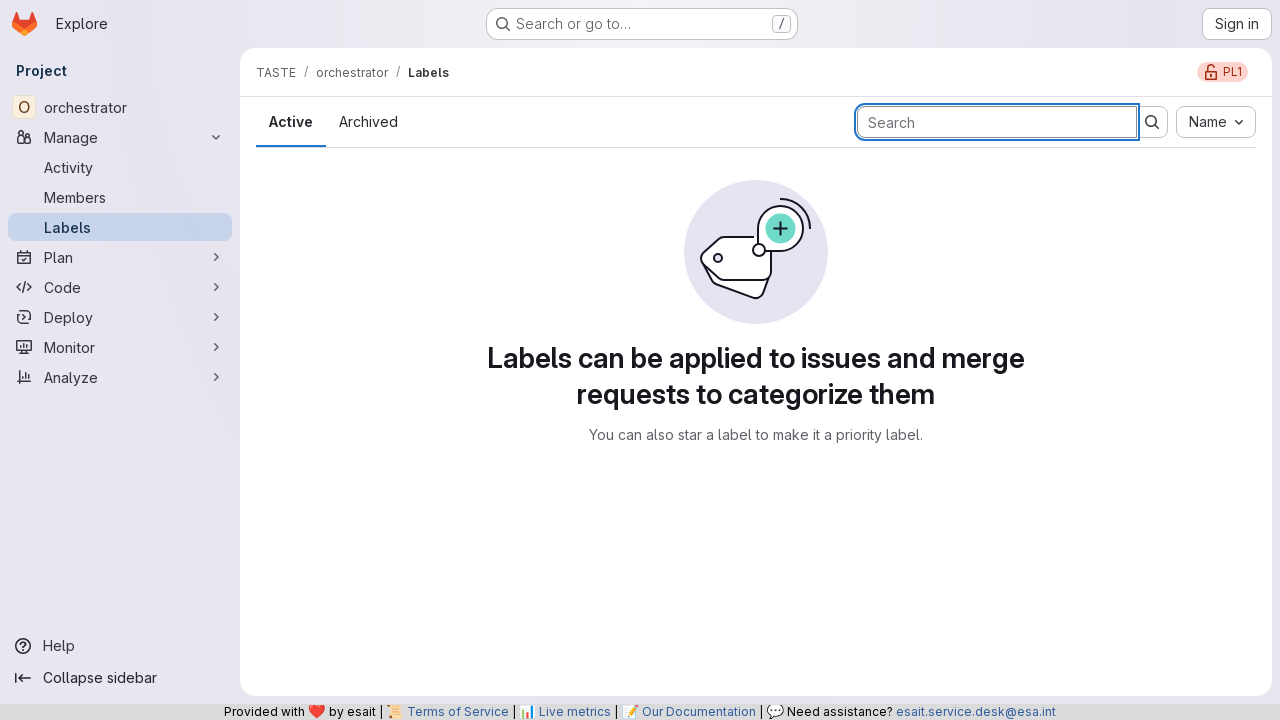 This screenshot has width=1280, height=720. Describe the element at coordinates (120, 347) in the screenshot. I see `[Monitor]` at that location.